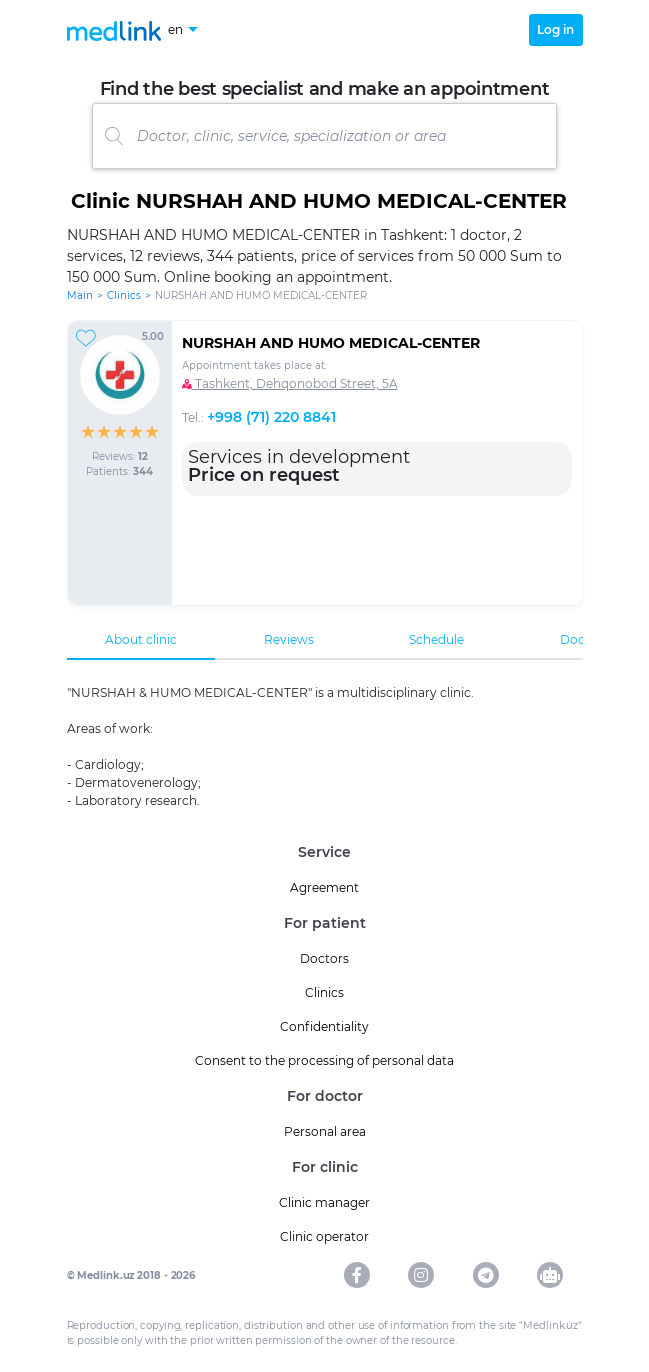 The width and height of the screenshot is (649, 1372). I want to click on About clinic, so click(141, 639).